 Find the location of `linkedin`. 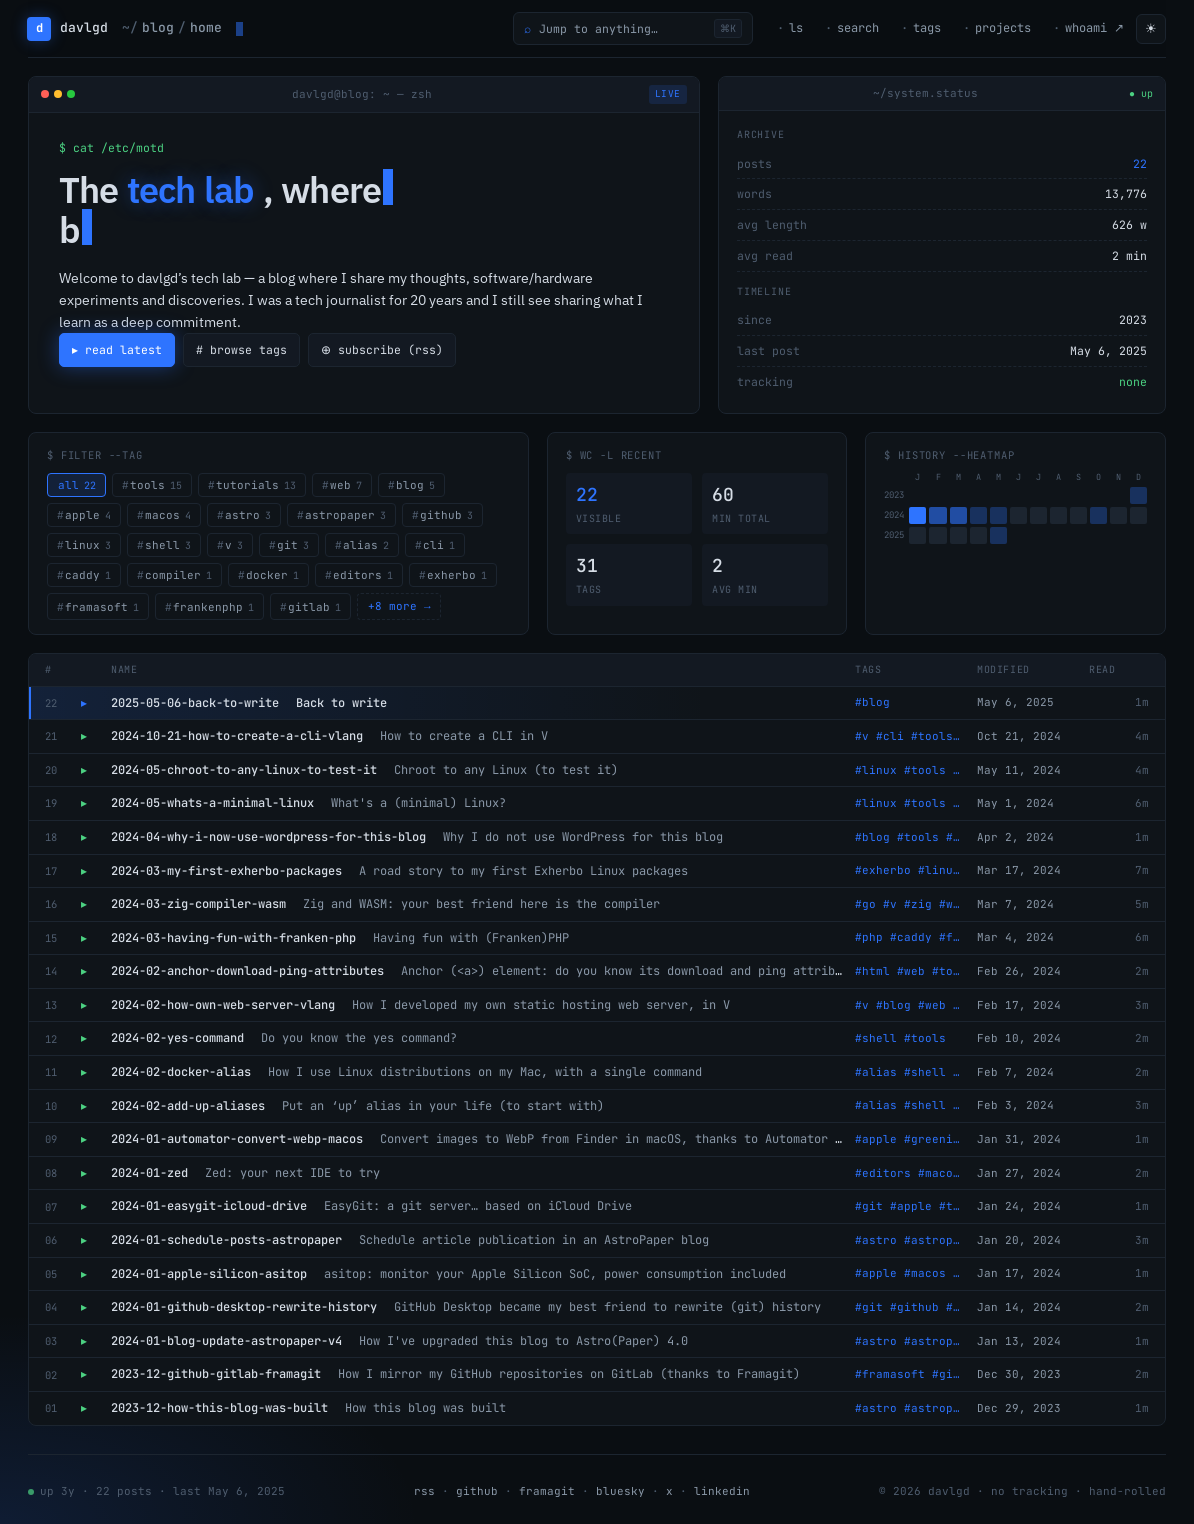

linkedin is located at coordinates (722, 1491).